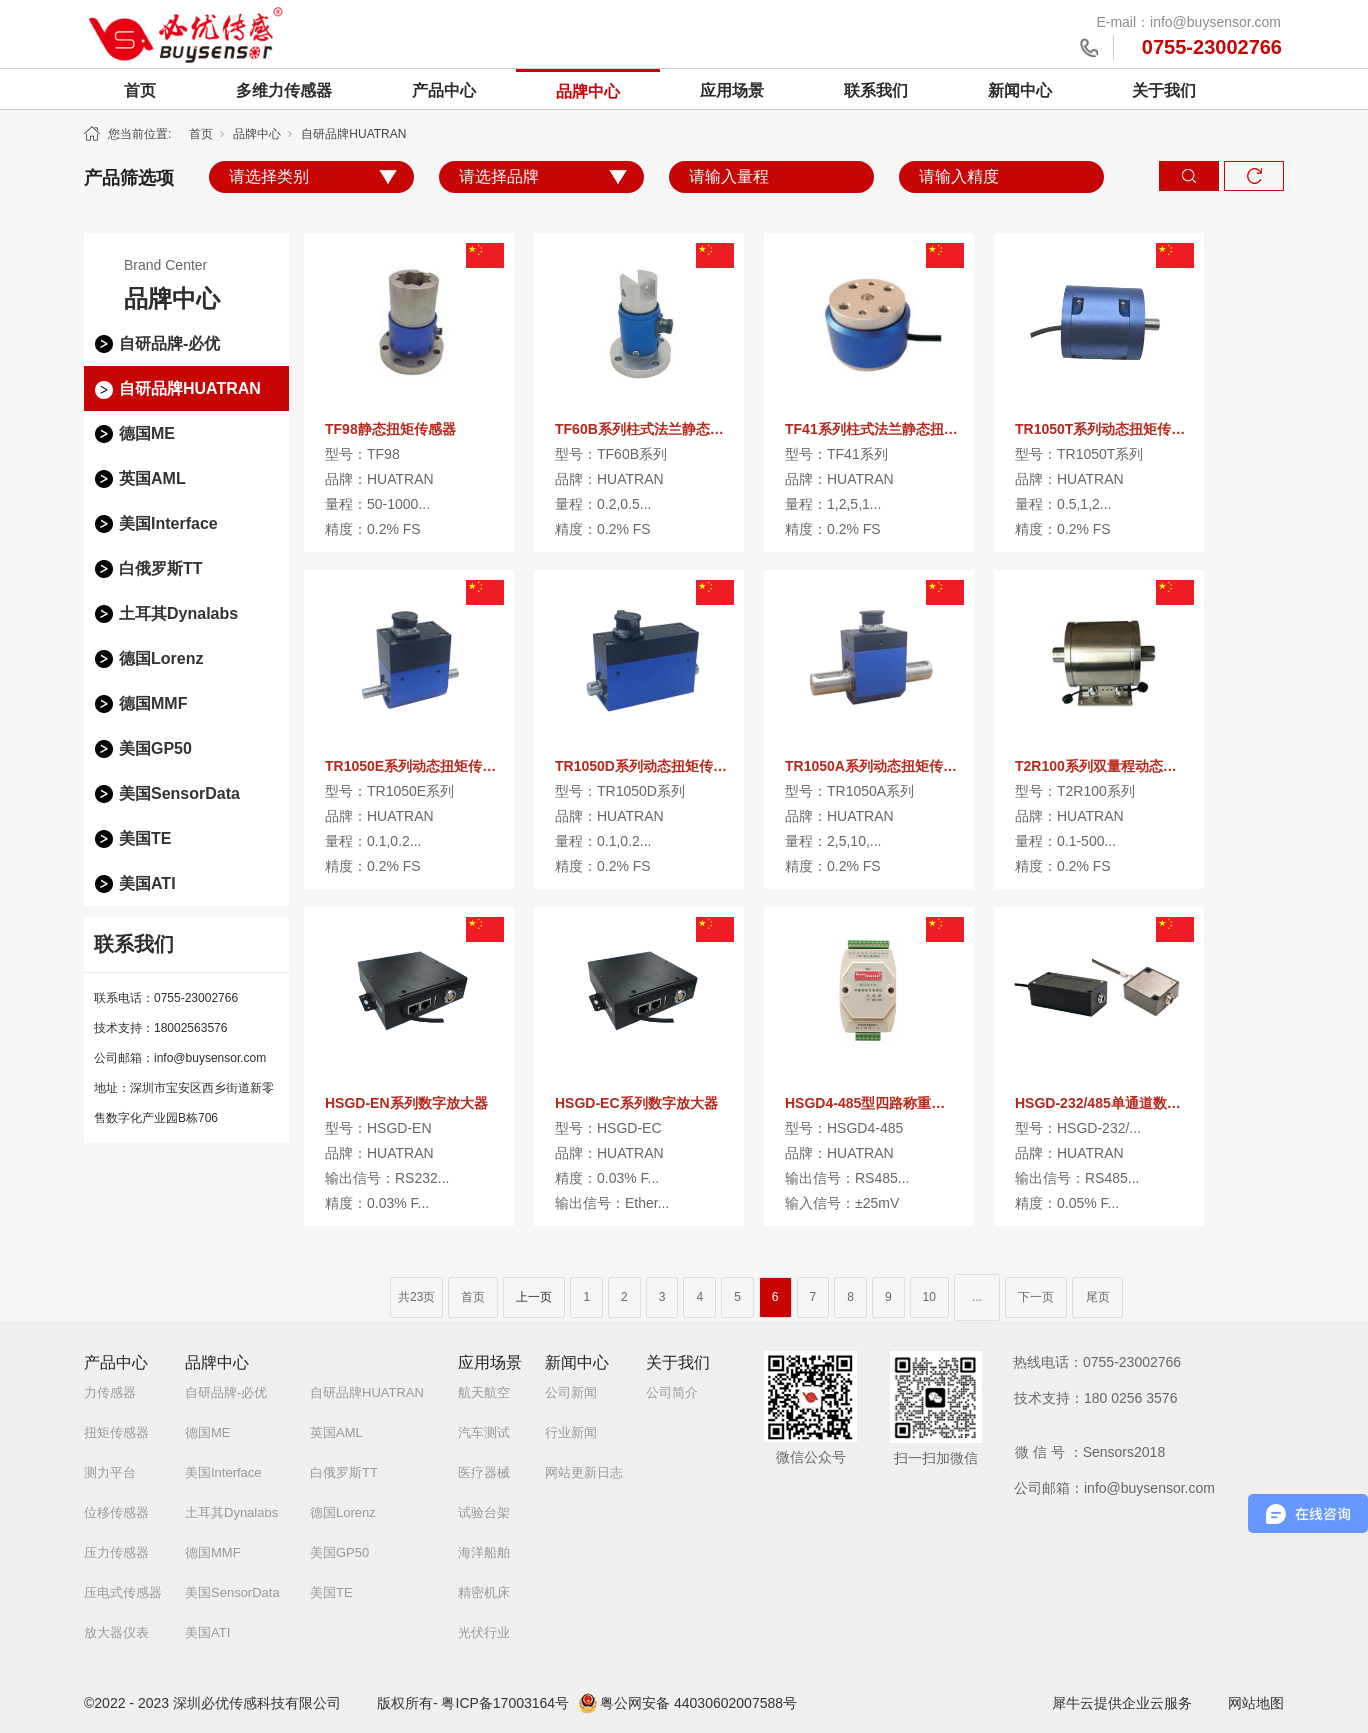 Image resolution: width=1368 pixels, height=1733 pixels. Describe the element at coordinates (152, 478) in the screenshot. I see `英国AML` at that location.